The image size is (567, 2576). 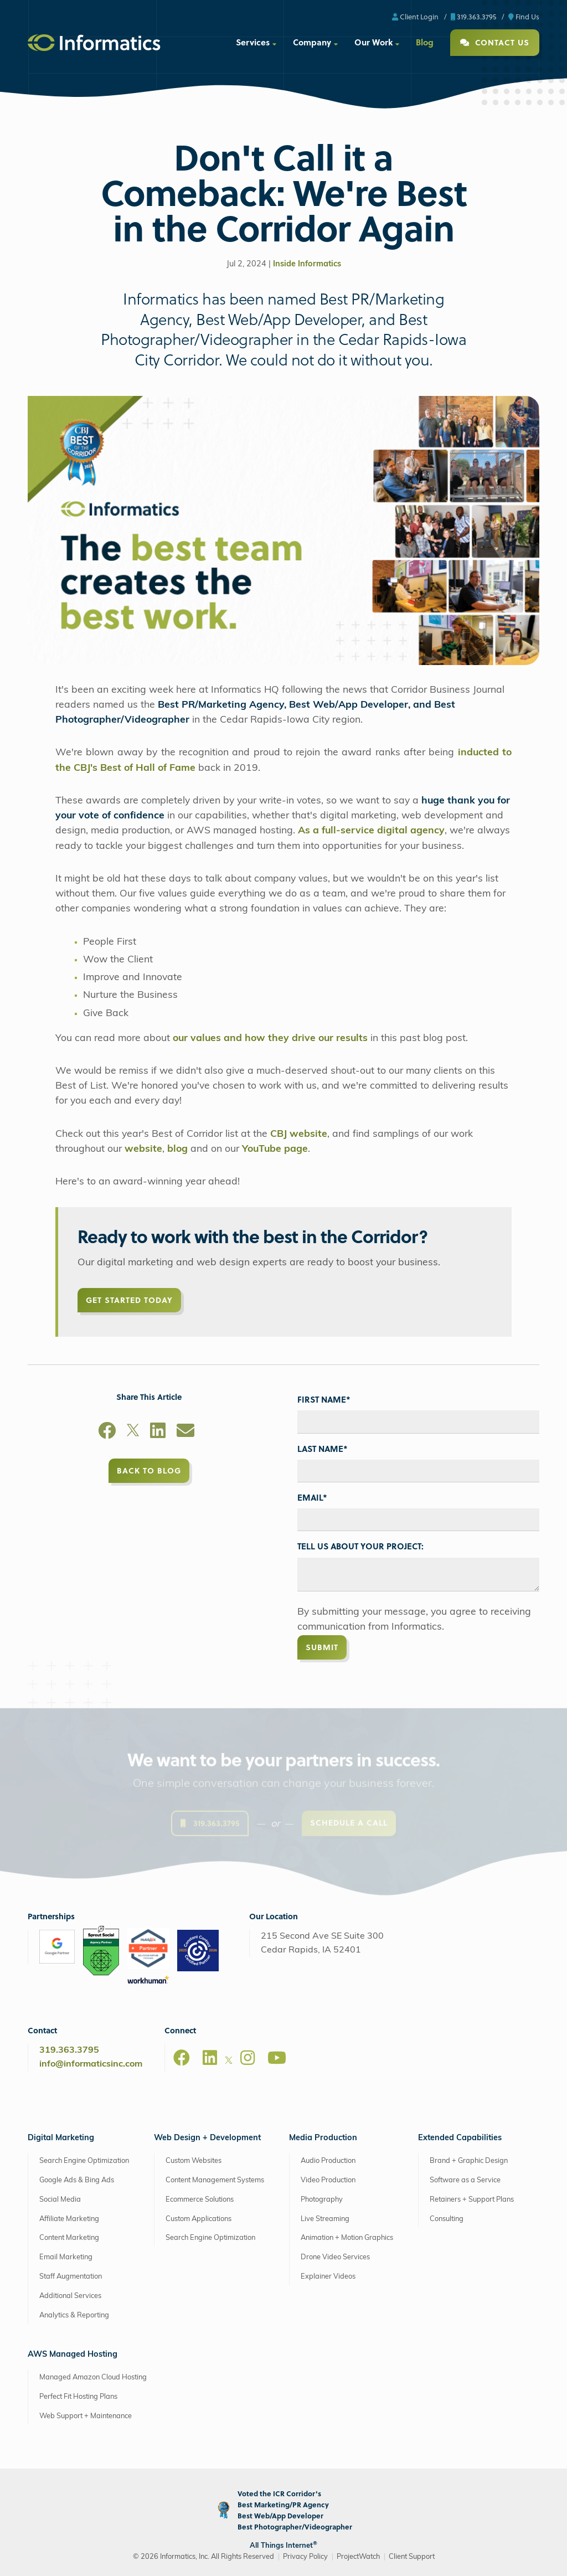 I want to click on Audio Production, so click(x=328, y=2161).